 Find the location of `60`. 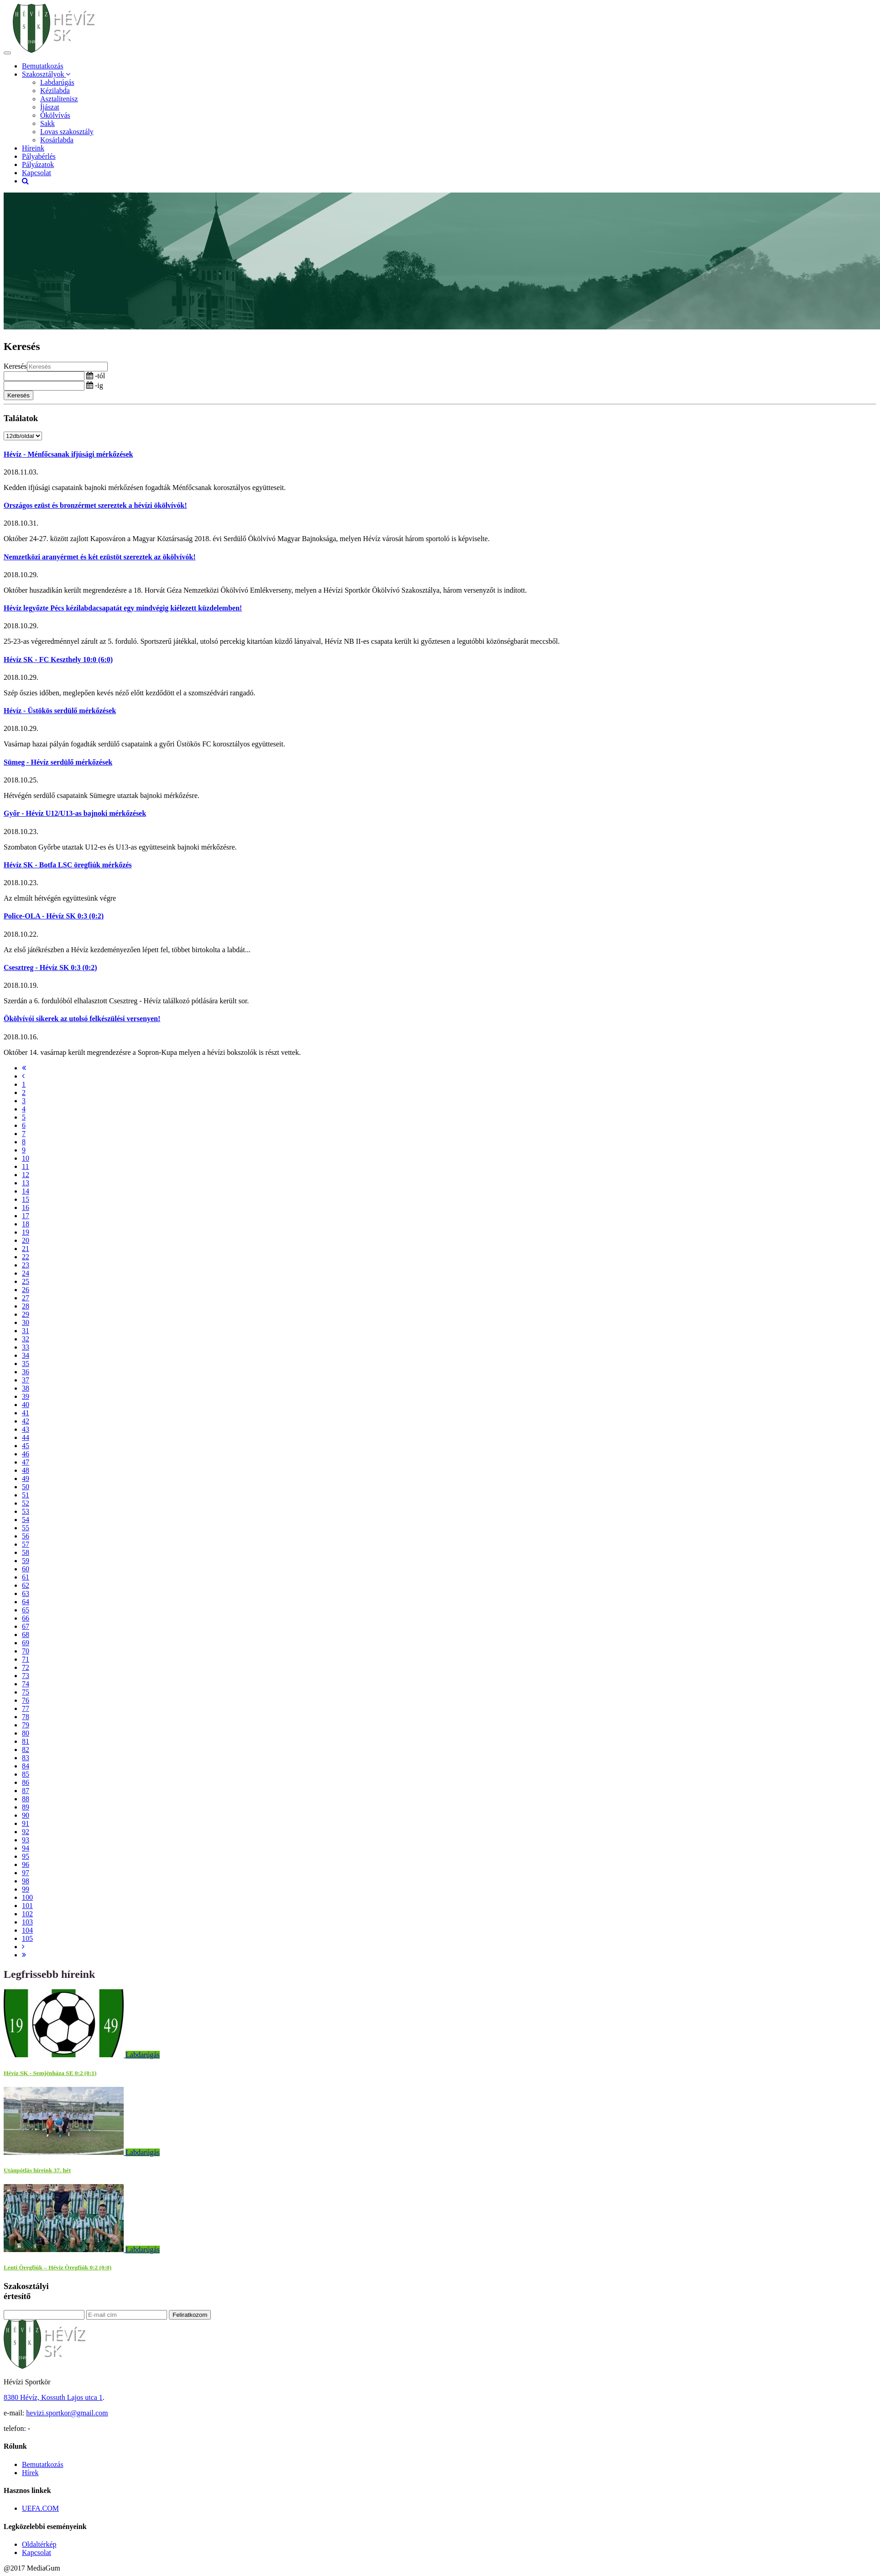

60 is located at coordinates (25, 1569).